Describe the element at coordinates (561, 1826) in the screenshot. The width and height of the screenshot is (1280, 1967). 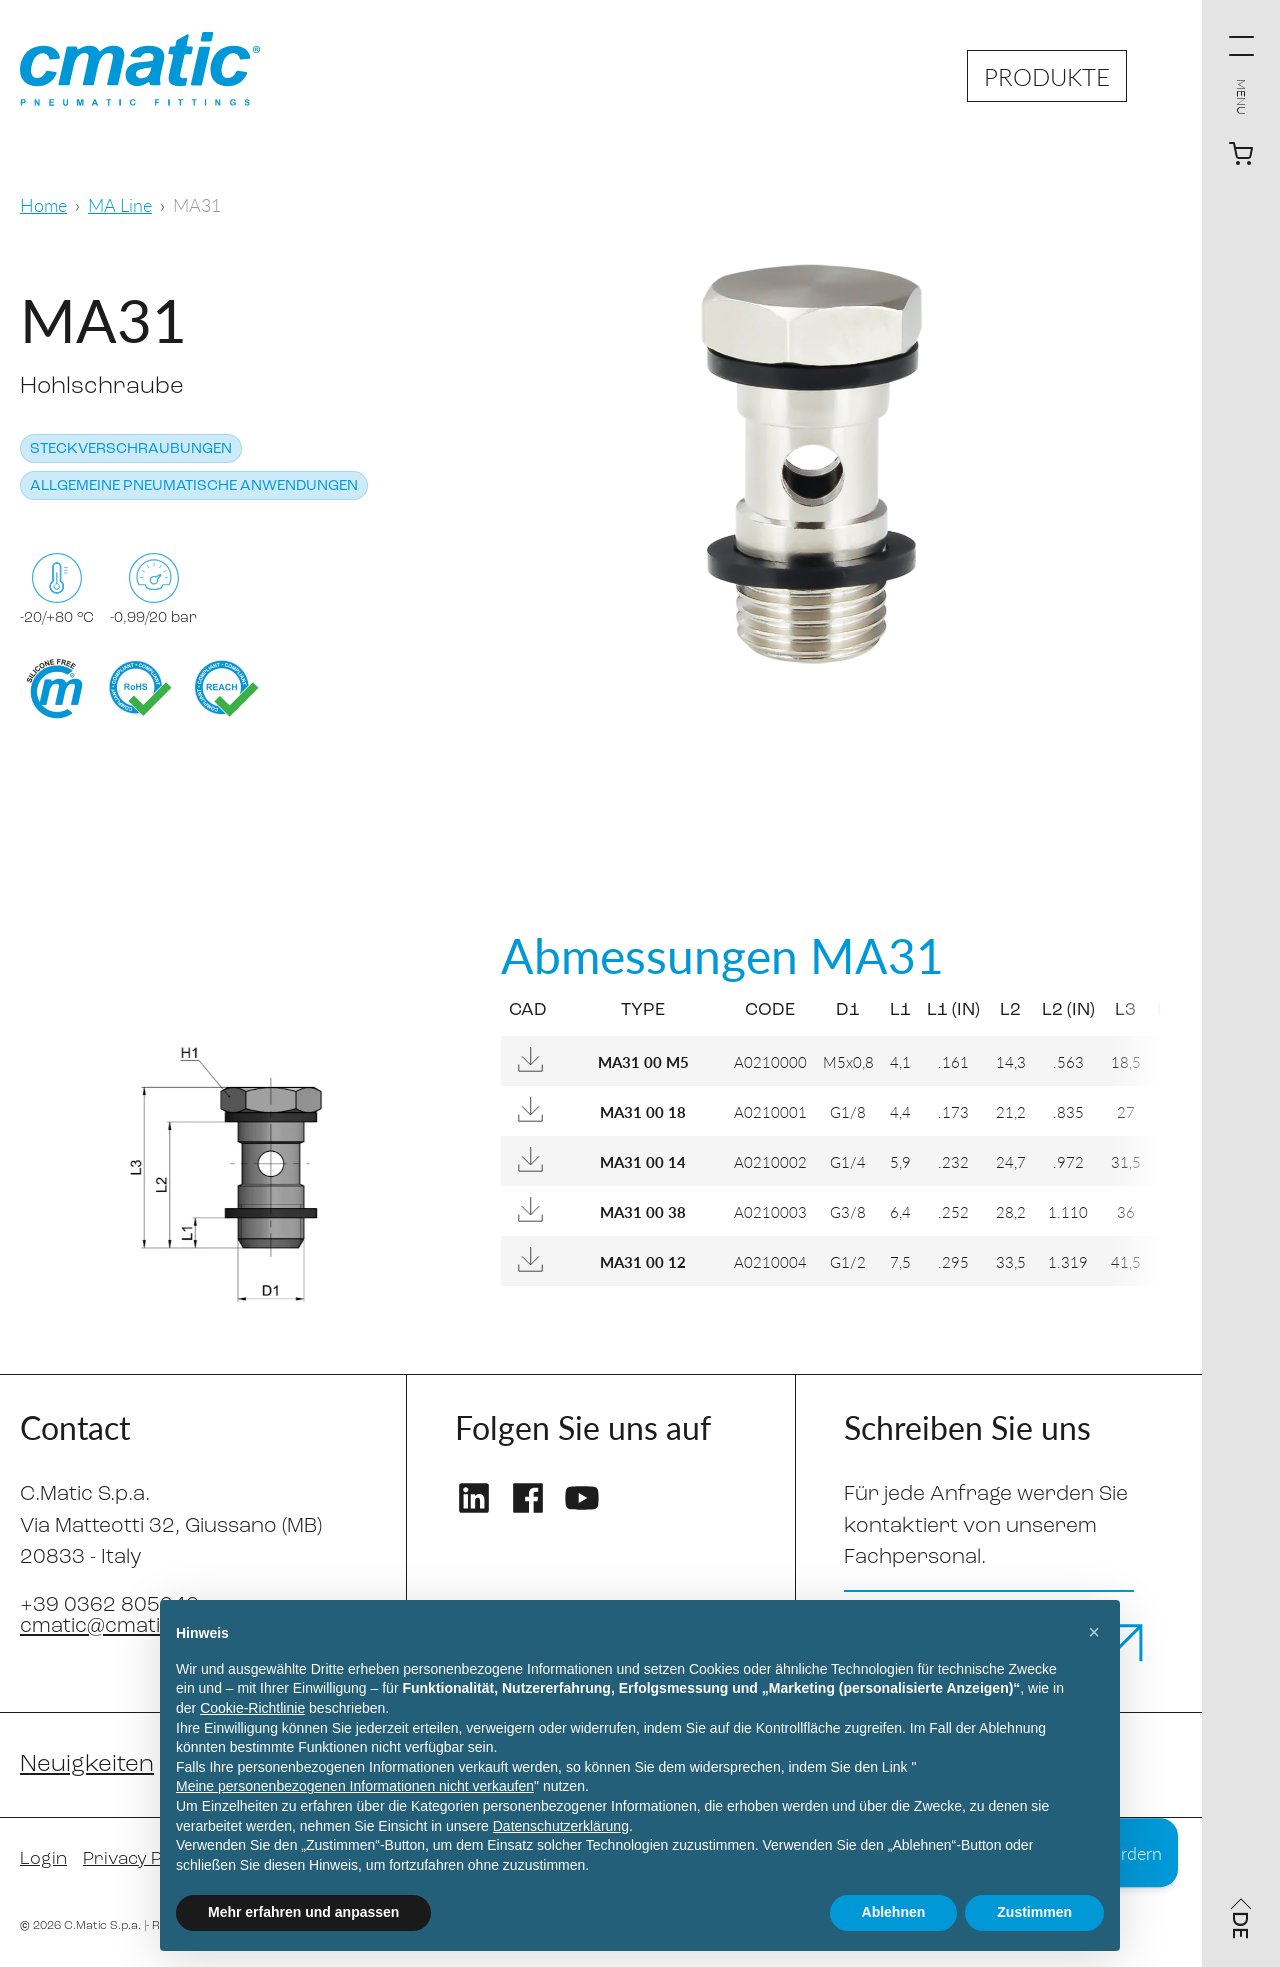
I see `Datenschutzerklärung [Datenschutzerklärung - Link öffnet sich in einem neuen Tab]` at that location.